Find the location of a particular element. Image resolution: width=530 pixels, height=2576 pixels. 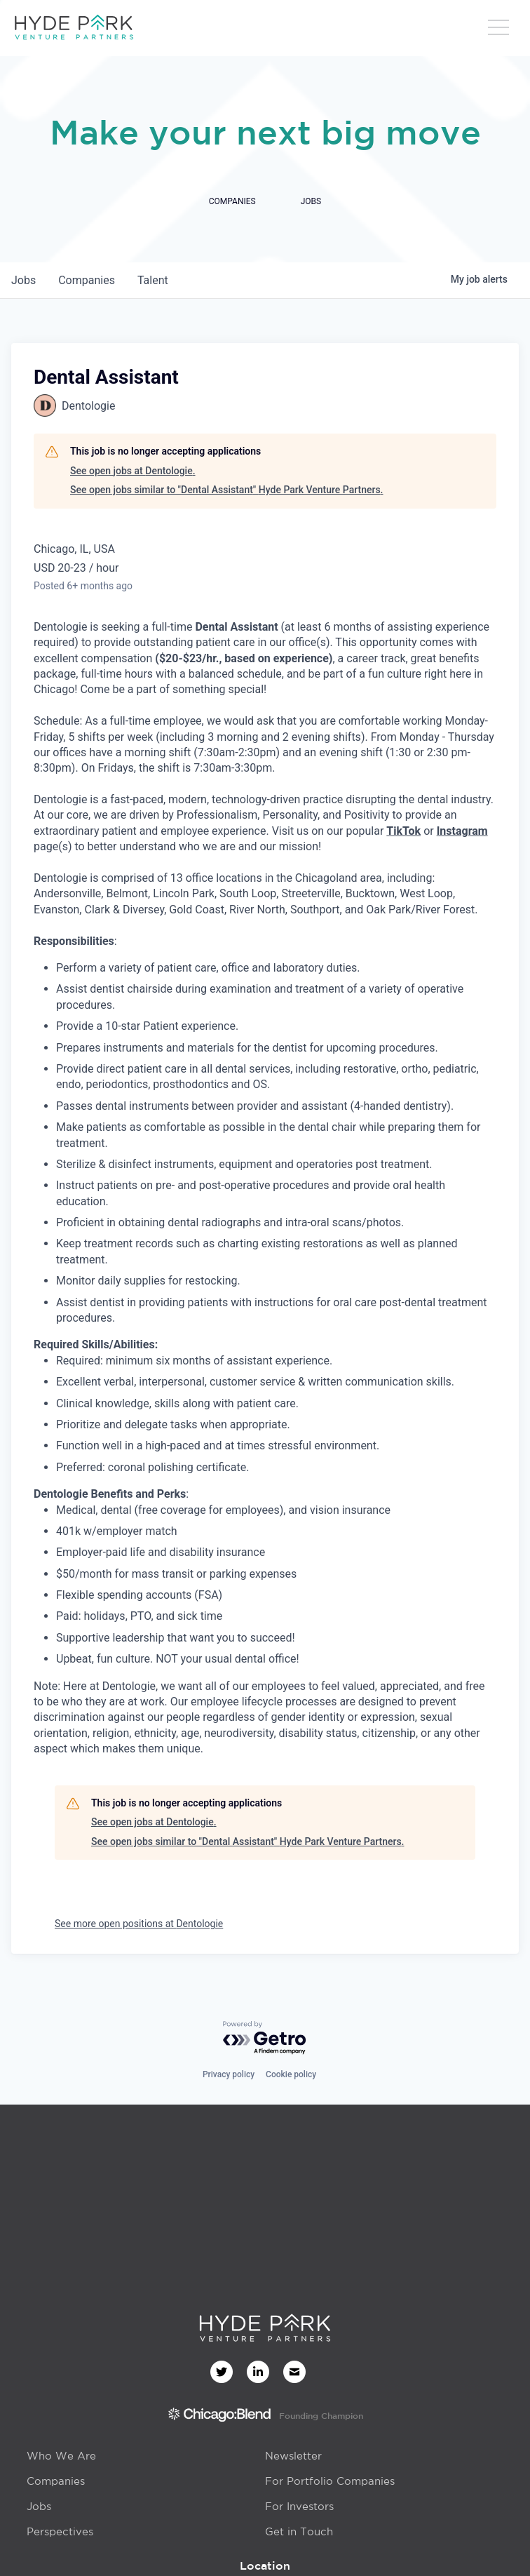

Companies is located at coordinates (56, 2481).